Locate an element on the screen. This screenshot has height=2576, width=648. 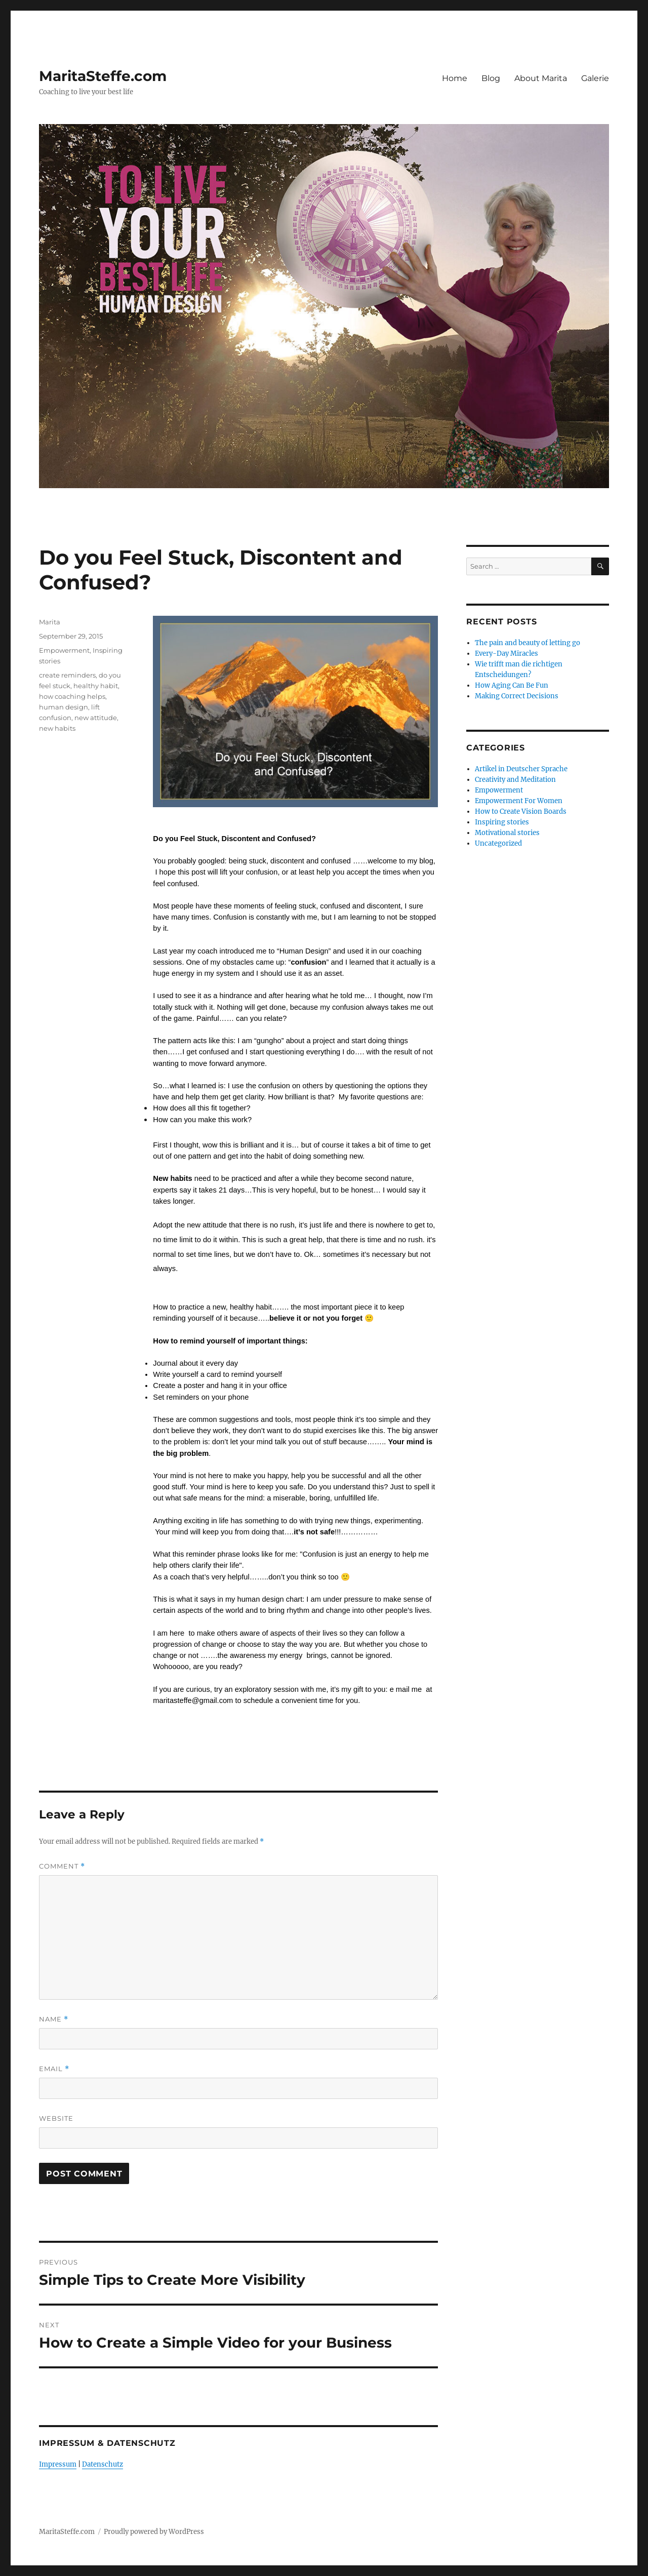
Comment is located at coordinates (62, 1866).